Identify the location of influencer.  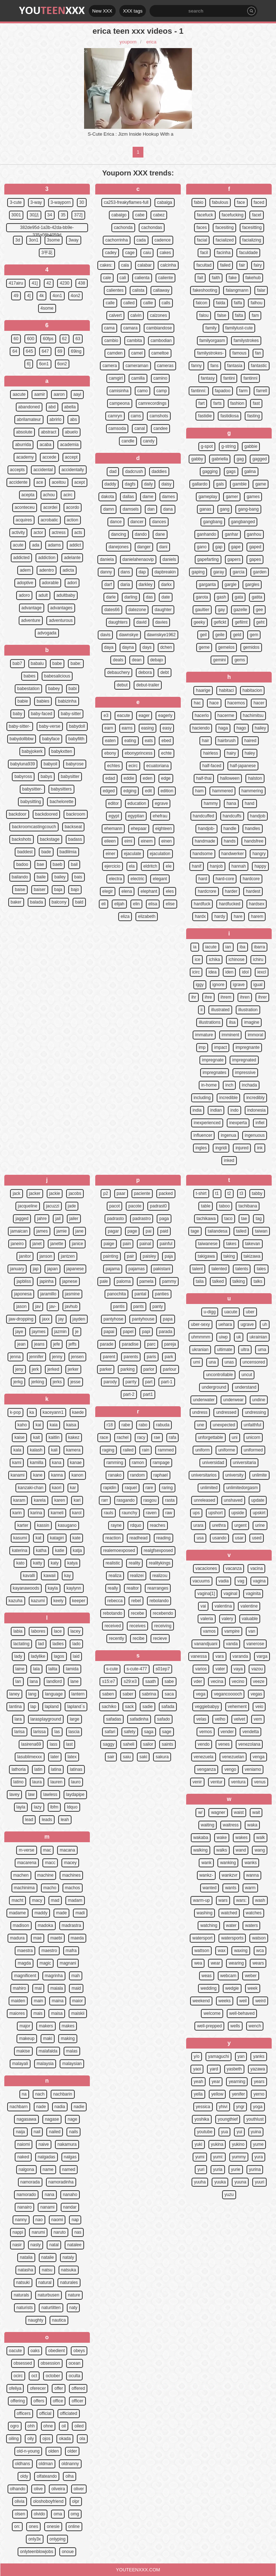
(202, 1135).